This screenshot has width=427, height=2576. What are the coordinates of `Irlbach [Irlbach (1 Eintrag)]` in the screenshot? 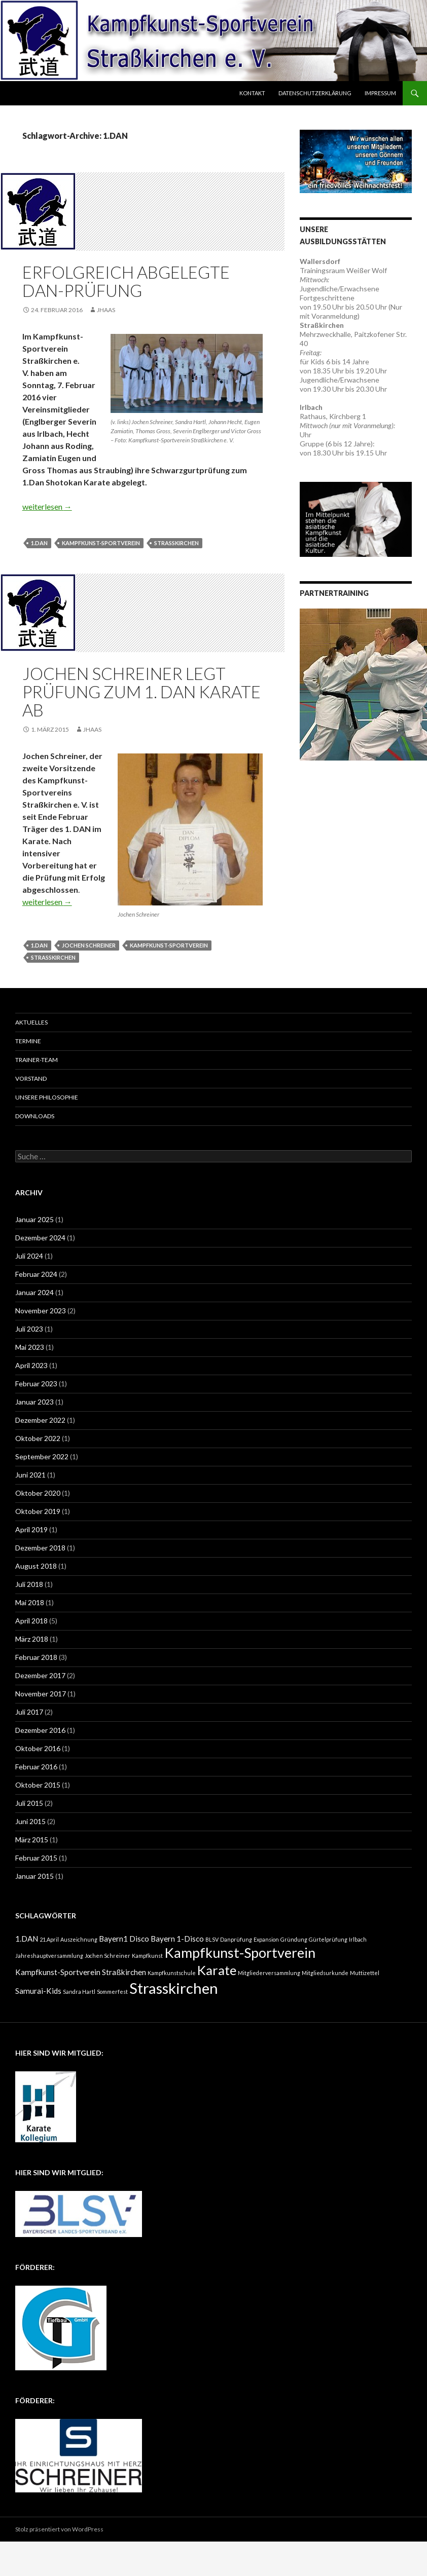 It's located at (358, 1939).